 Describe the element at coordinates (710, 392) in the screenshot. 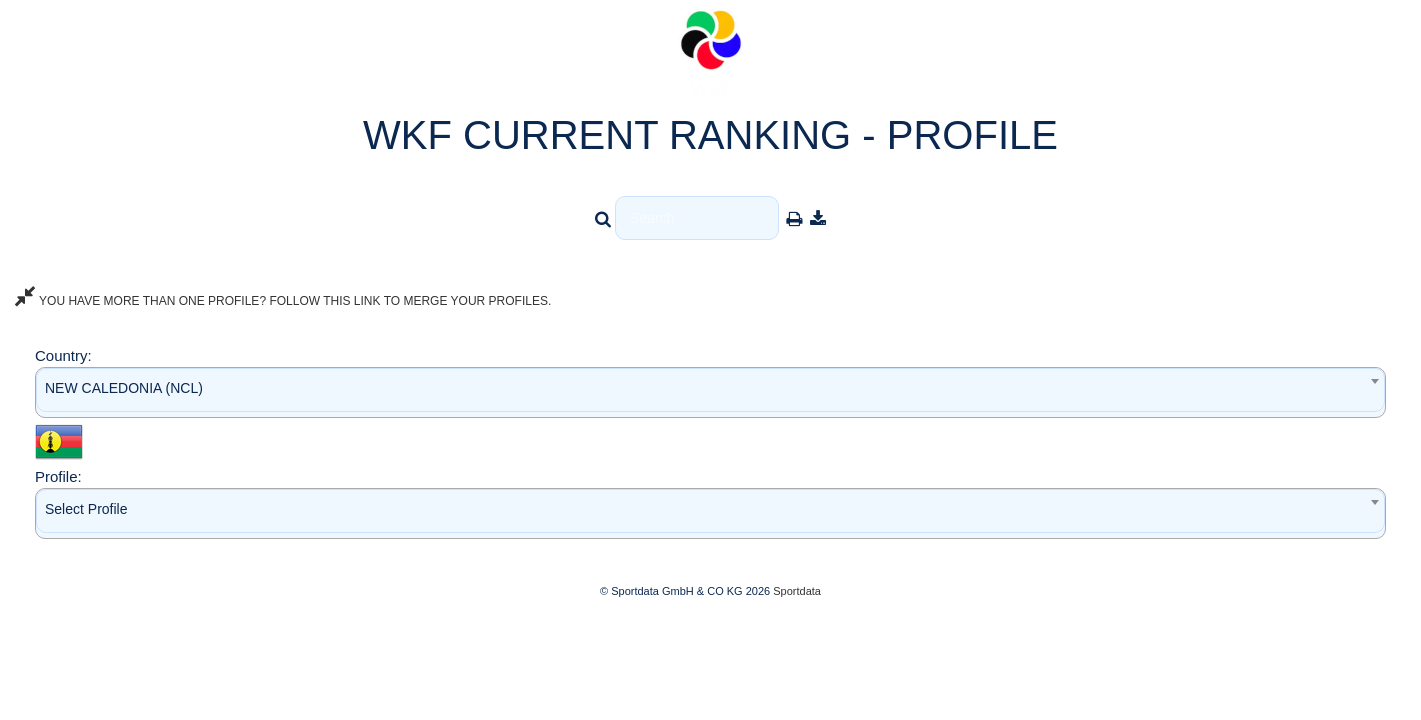

I see `[combobox]` at that location.